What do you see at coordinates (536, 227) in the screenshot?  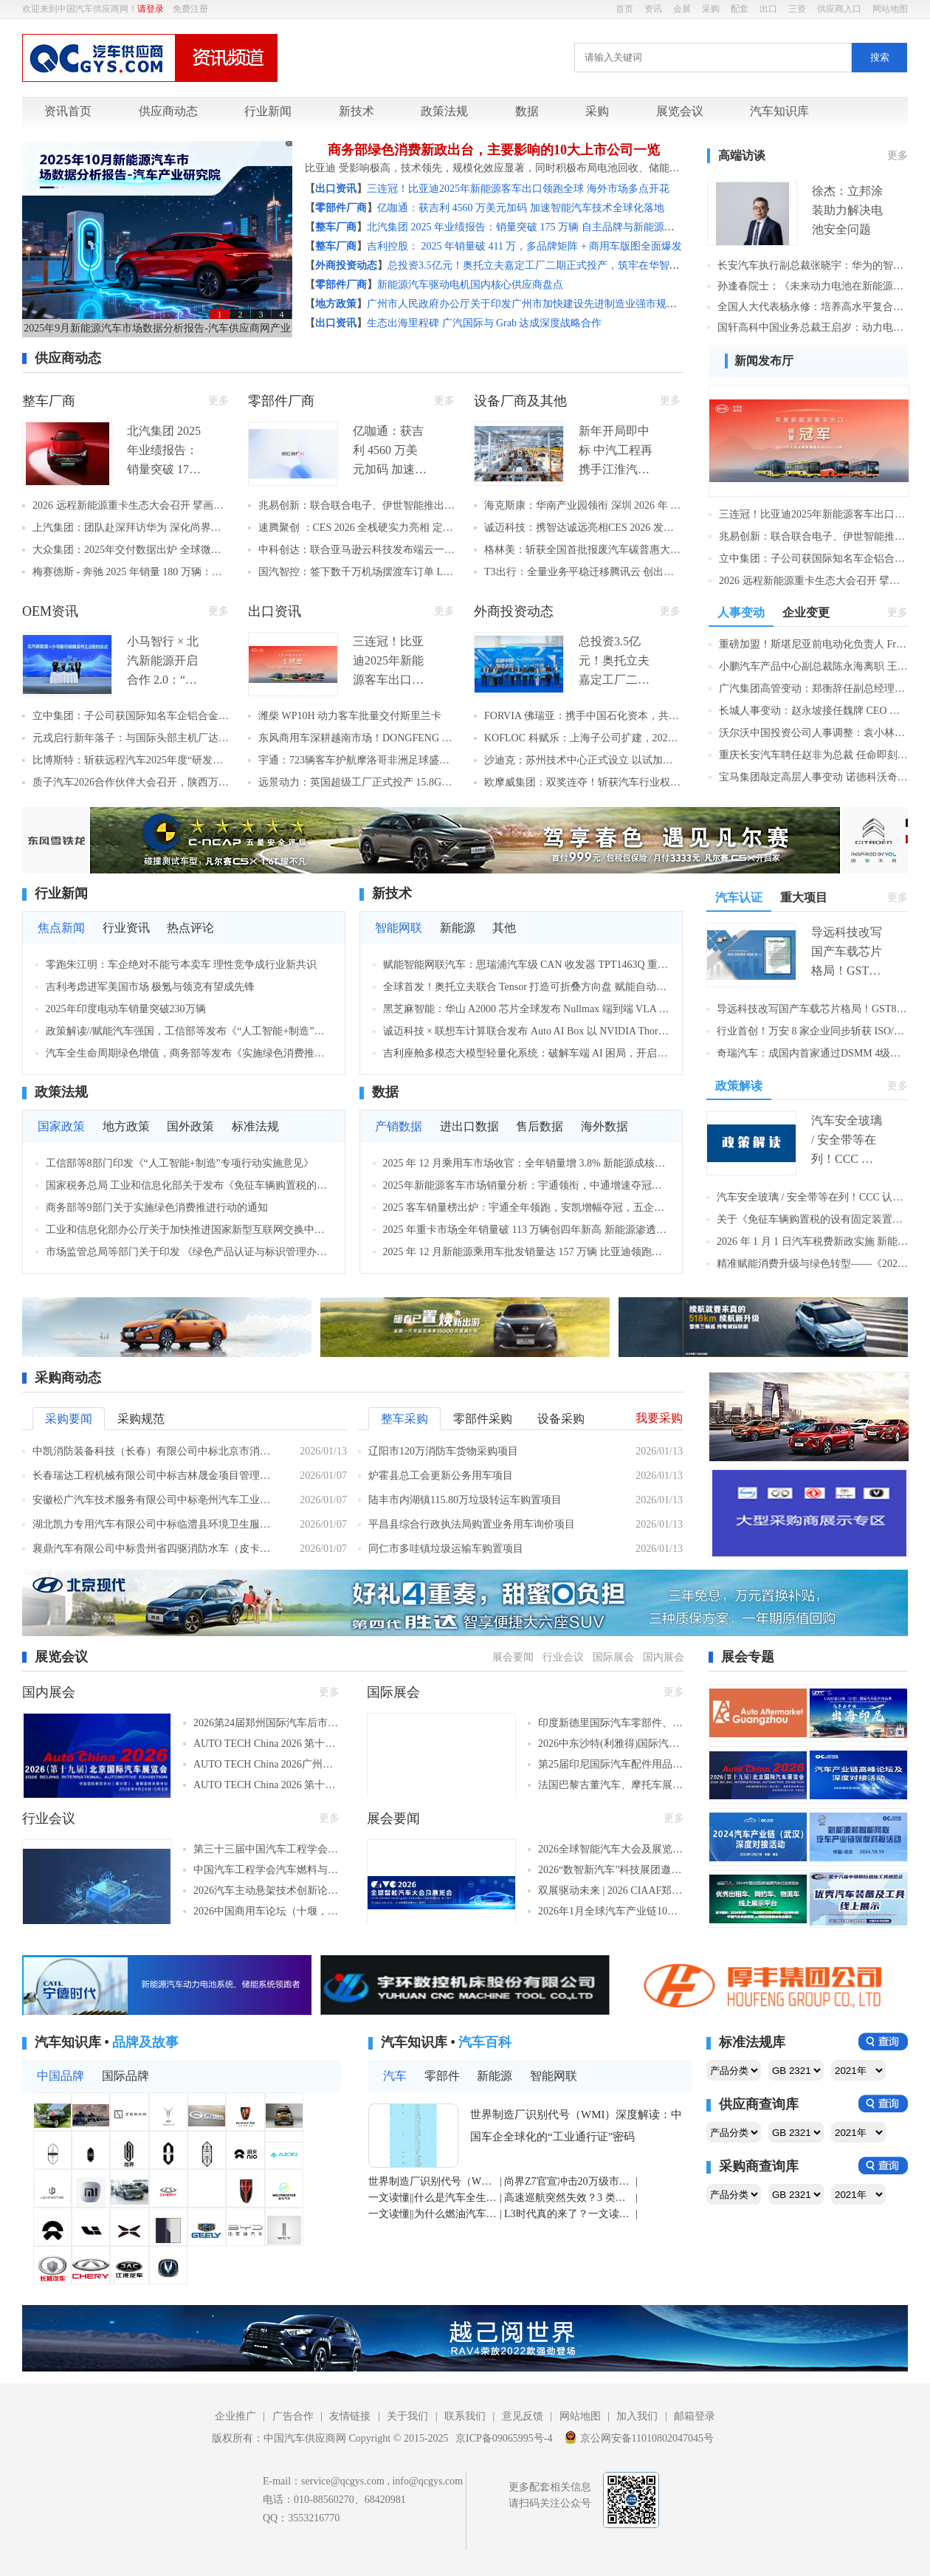 I see `北汽集团 2025 年业绩报告：销量突破 175 万辆 自主品牌与新能源双线领跑` at bounding box center [536, 227].